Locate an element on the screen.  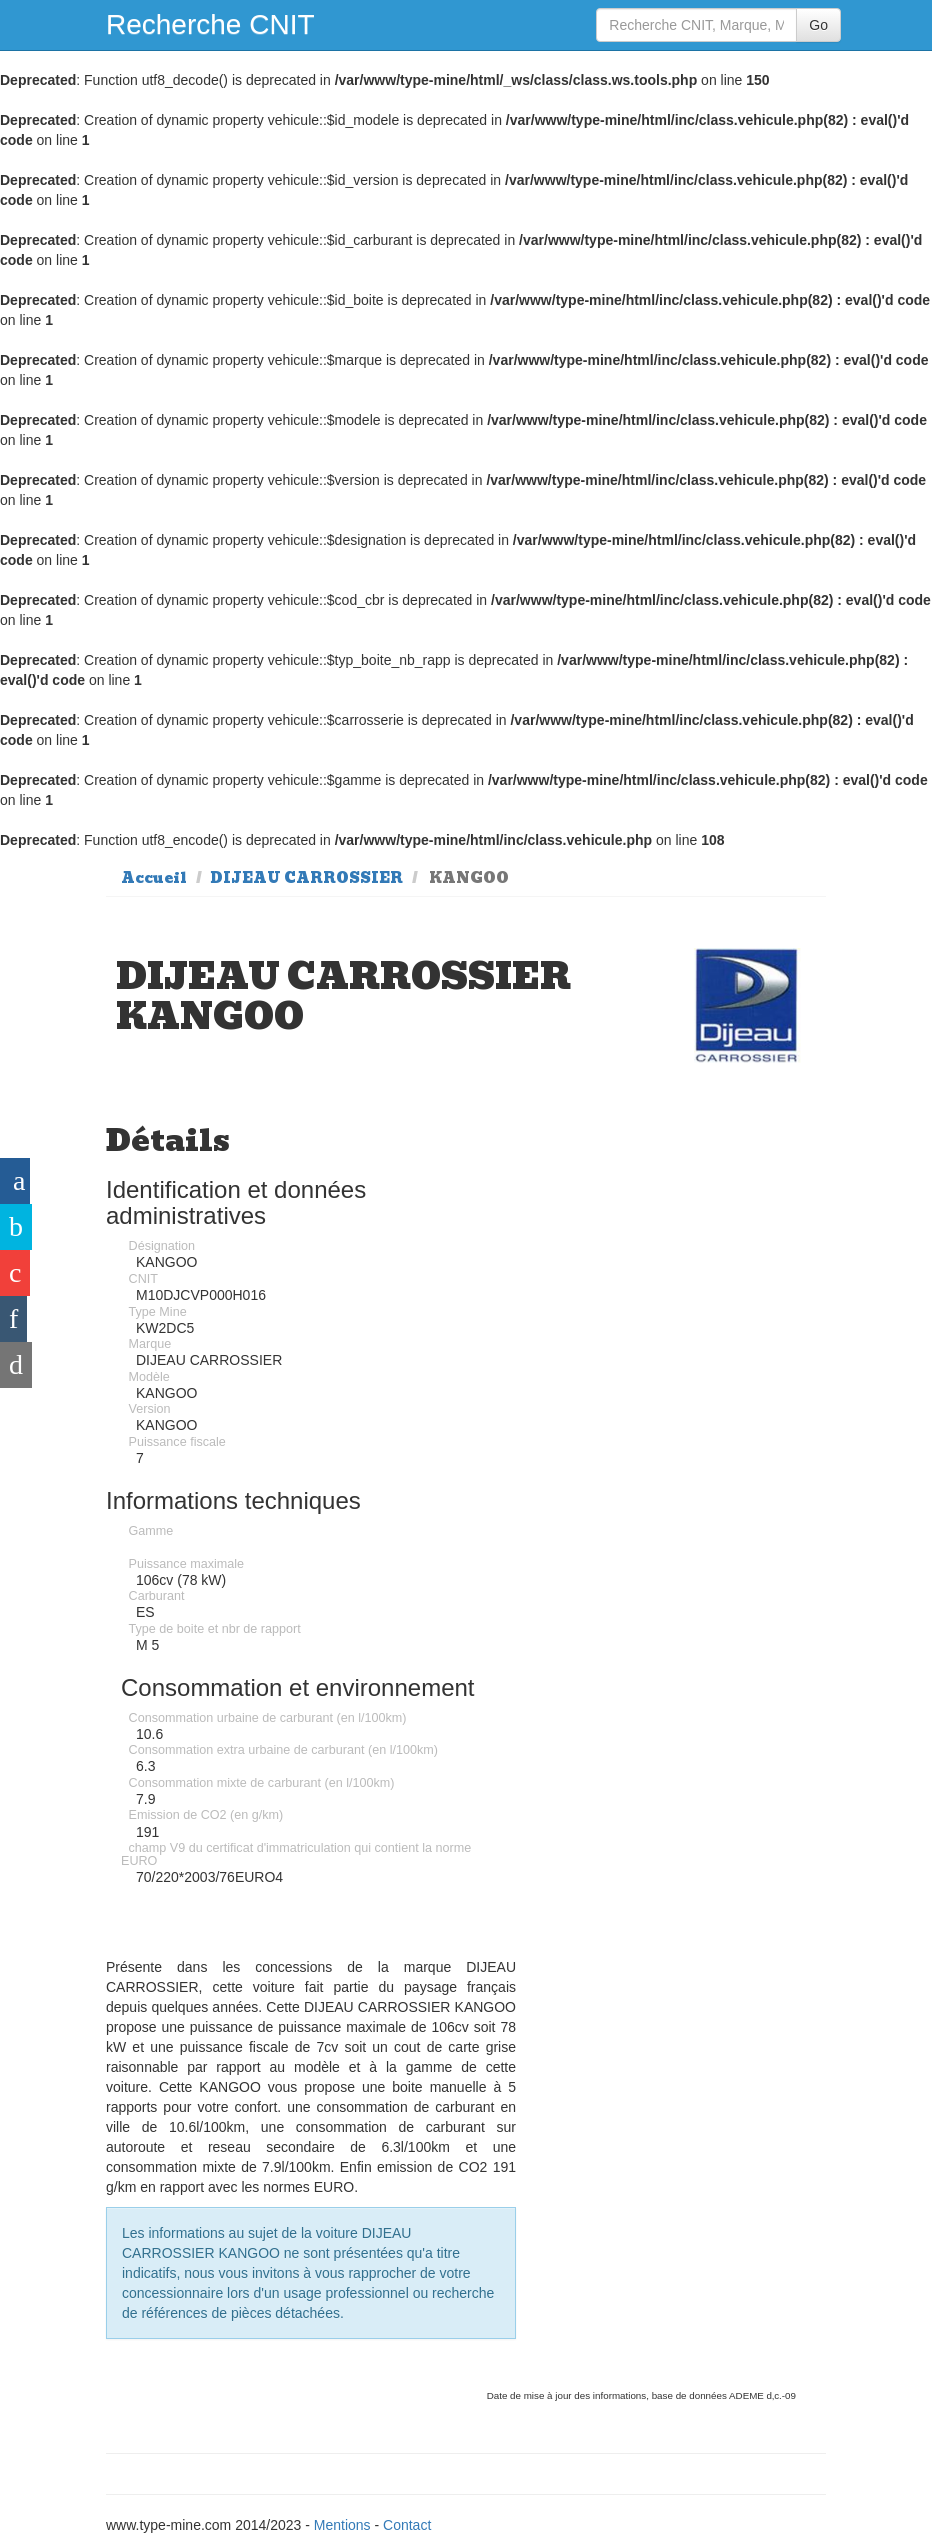
Mentions is located at coordinates (342, 2525).